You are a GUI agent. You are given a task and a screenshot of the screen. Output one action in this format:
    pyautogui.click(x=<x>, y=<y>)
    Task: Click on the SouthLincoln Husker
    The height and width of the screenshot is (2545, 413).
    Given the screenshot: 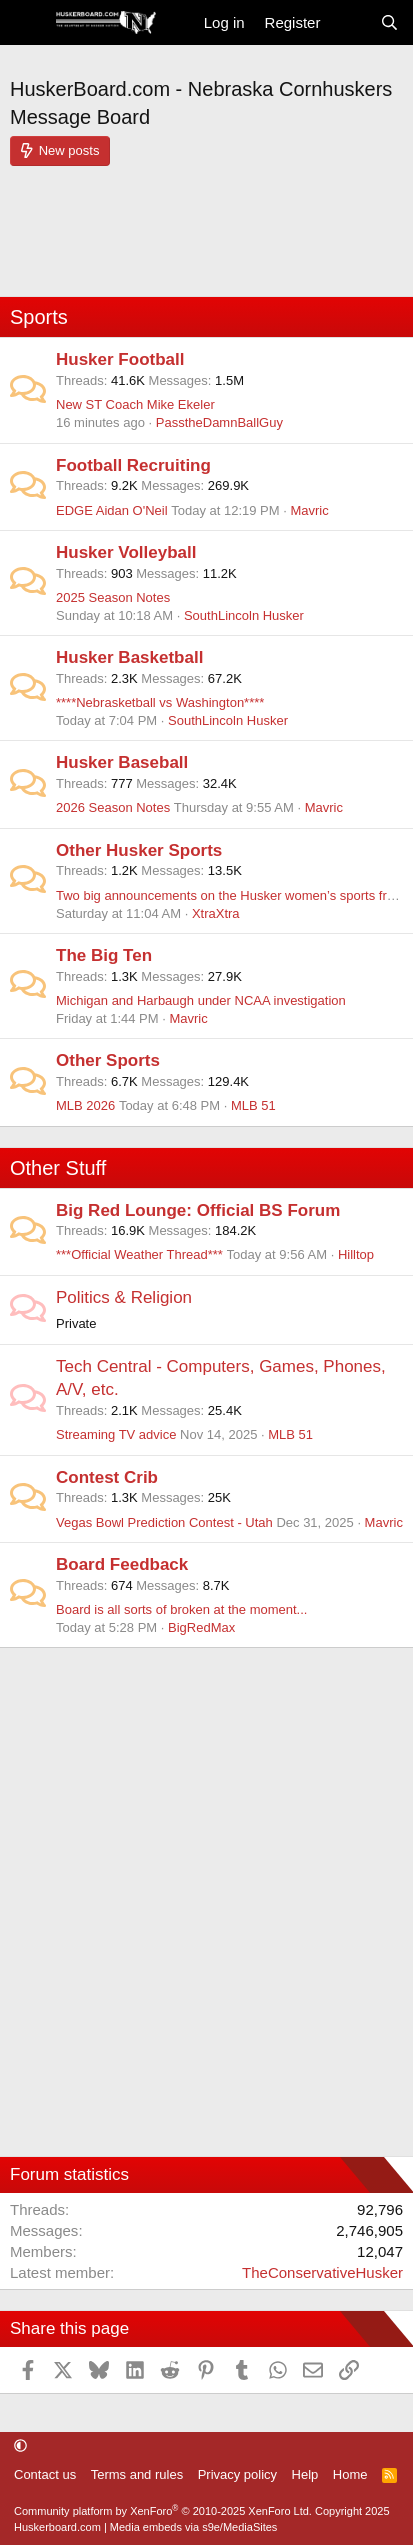 What is the action you would take?
    pyautogui.click(x=244, y=615)
    